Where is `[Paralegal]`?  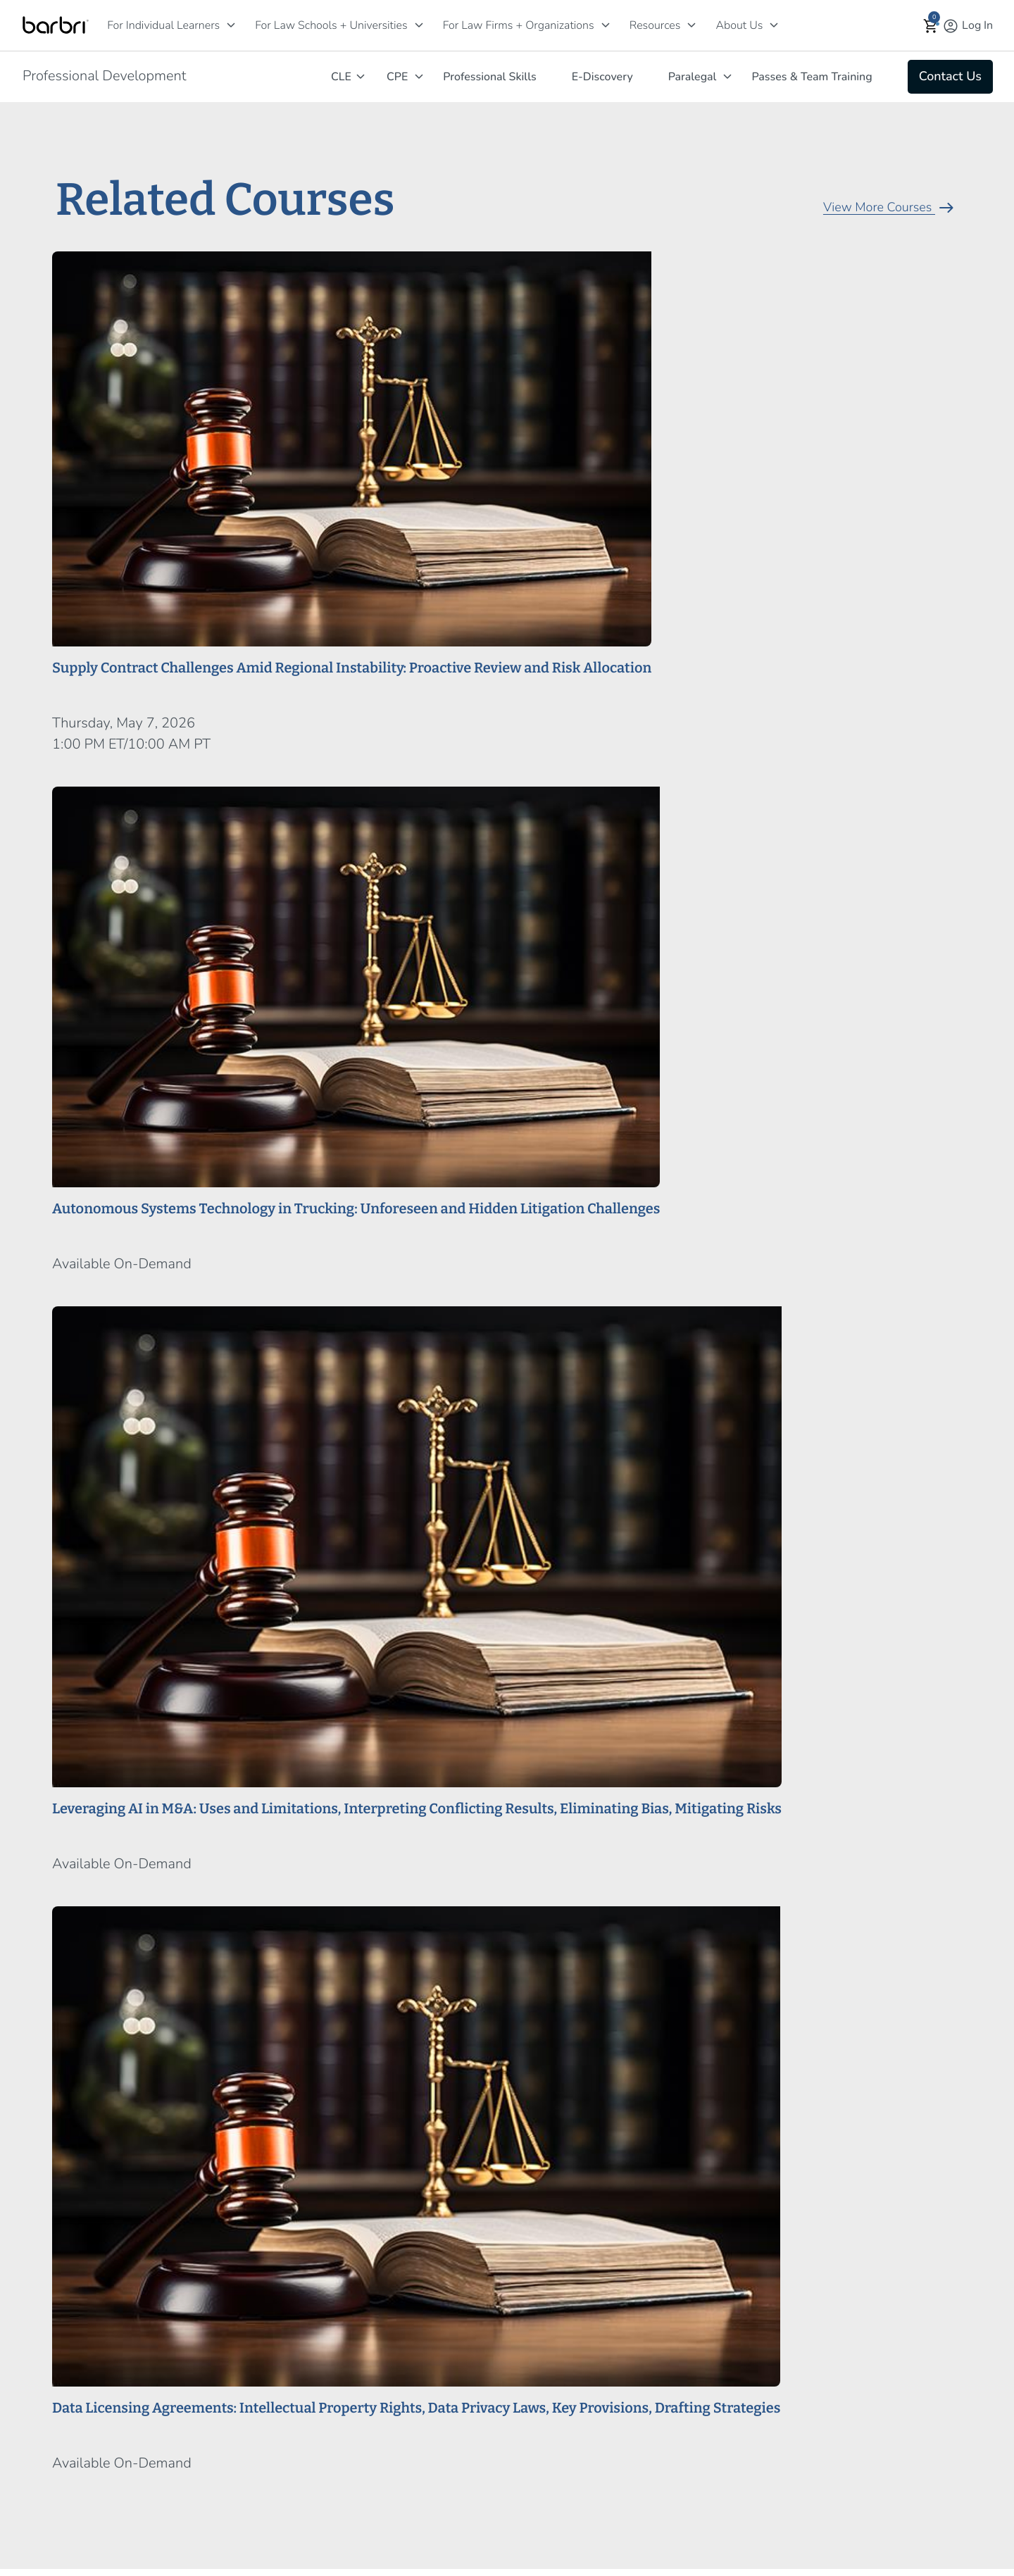
[Paralegal] is located at coordinates (727, 76).